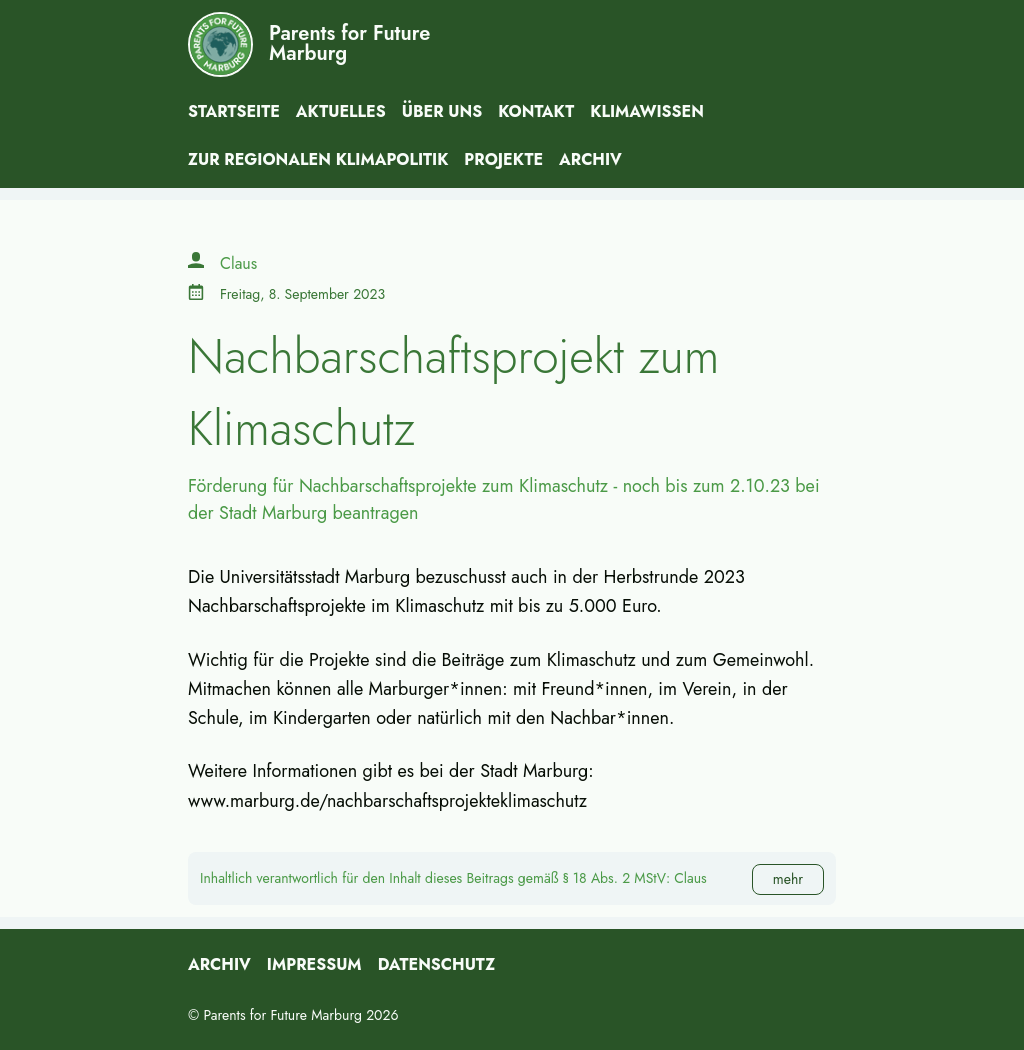 This screenshot has width=1024, height=1050. Describe the element at coordinates (314, 964) in the screenshot. I see `Impressum` at that location.